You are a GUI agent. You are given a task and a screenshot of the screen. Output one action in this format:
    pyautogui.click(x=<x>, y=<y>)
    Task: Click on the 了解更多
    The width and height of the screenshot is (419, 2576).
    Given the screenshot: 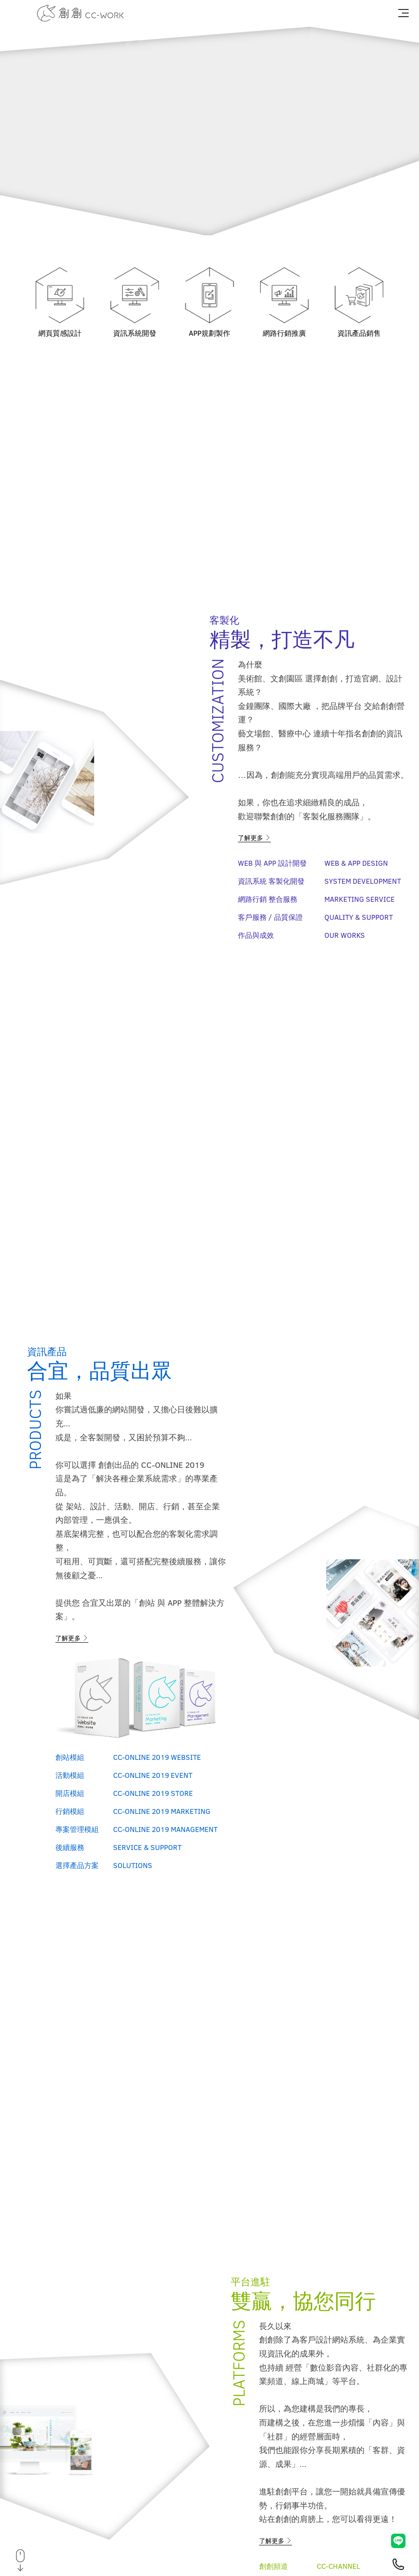 What is the action you would take?
    pyautogui.click(x=254, y=837)
    